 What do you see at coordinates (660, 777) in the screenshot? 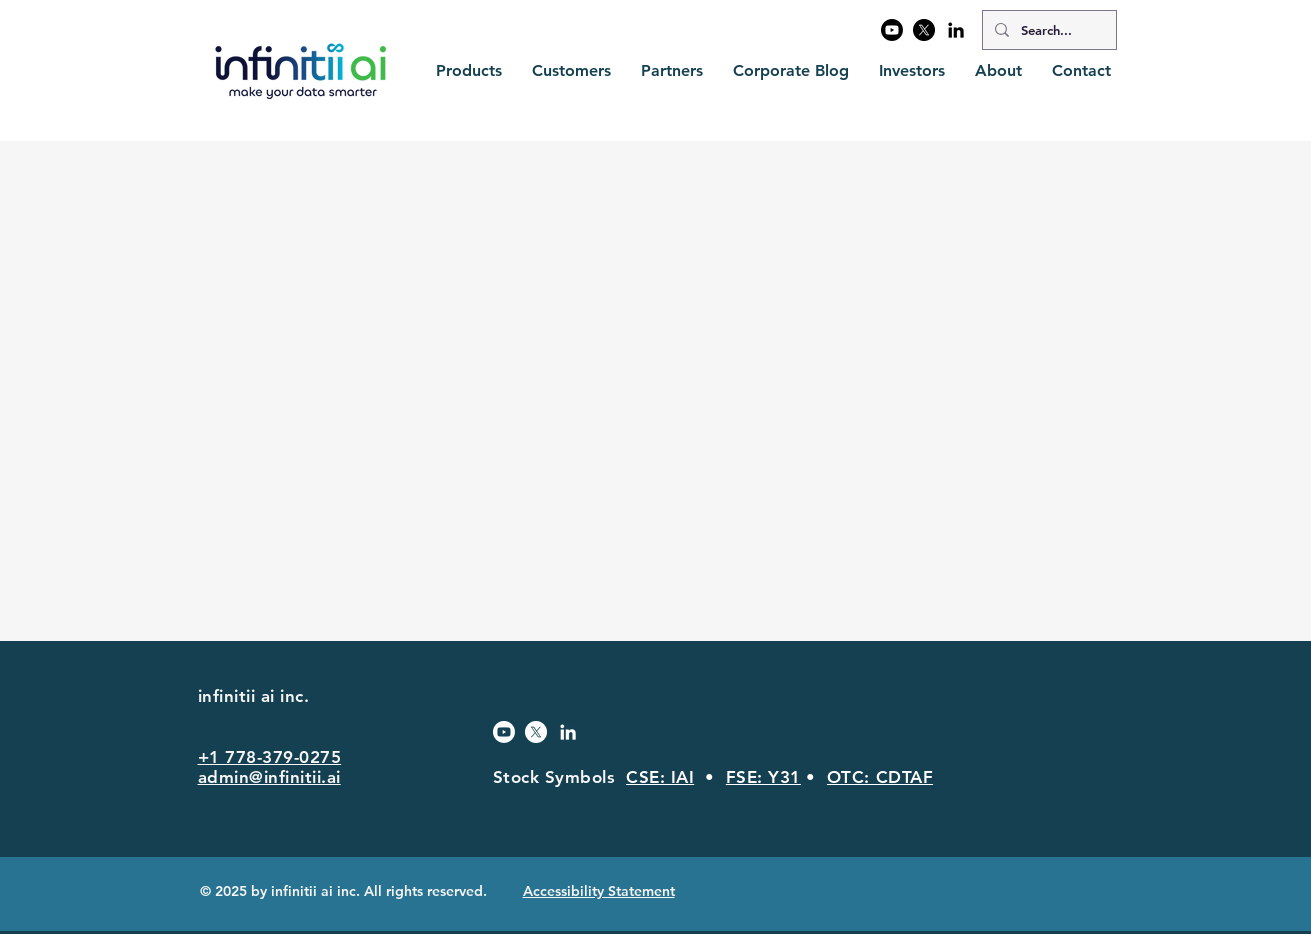
I see `CSE: IAI` at bounding box center [660, 777].